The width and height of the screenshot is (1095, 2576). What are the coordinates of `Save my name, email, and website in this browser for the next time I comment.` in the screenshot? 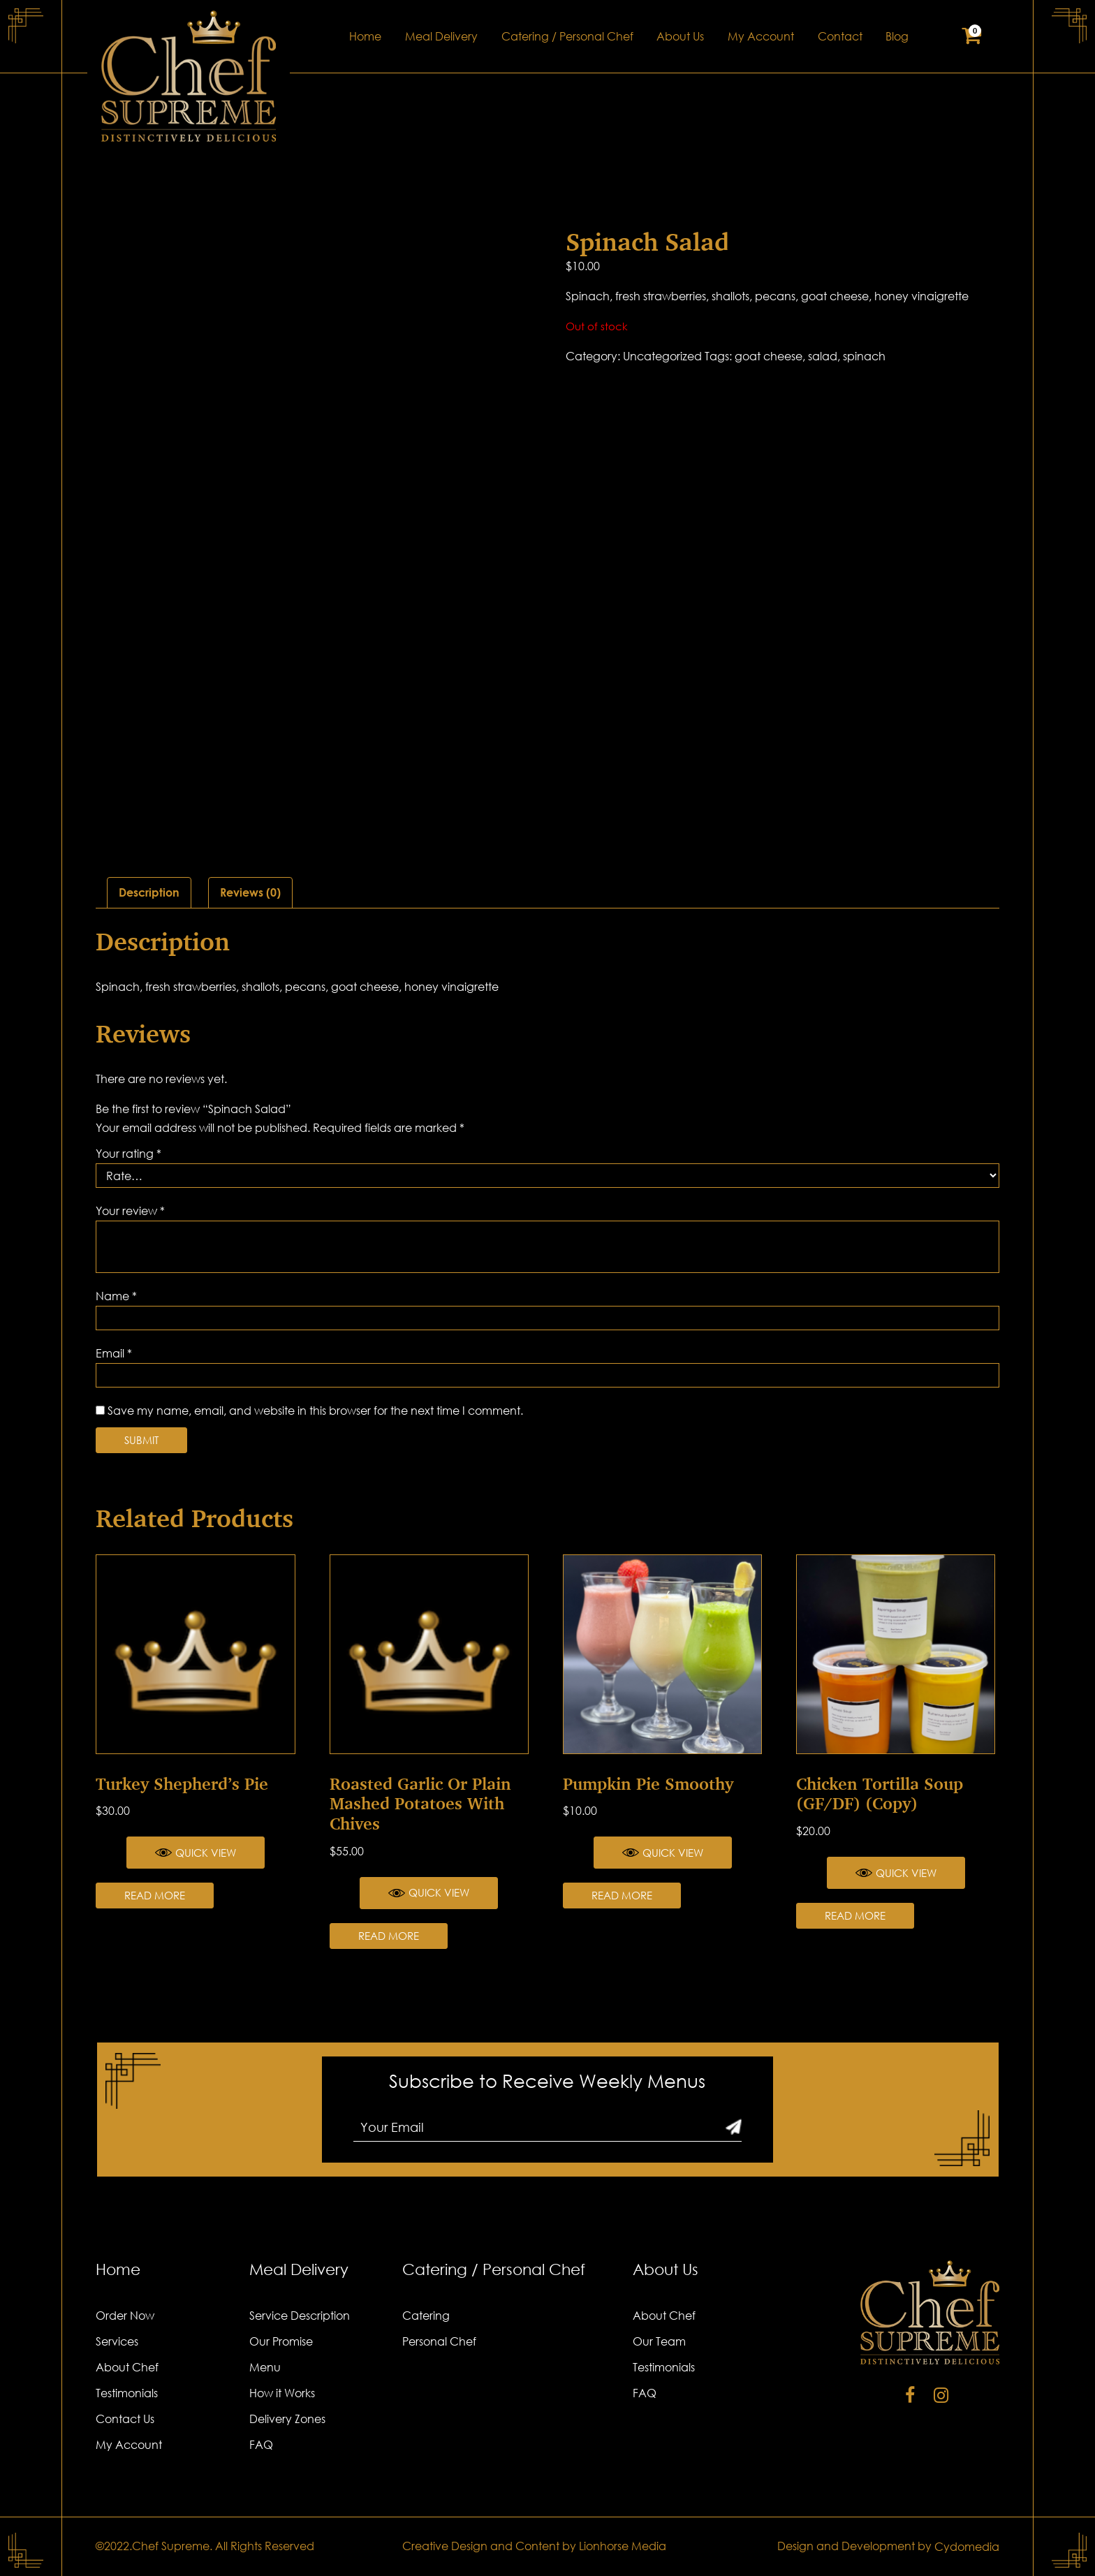 It's located at (315, 1411).